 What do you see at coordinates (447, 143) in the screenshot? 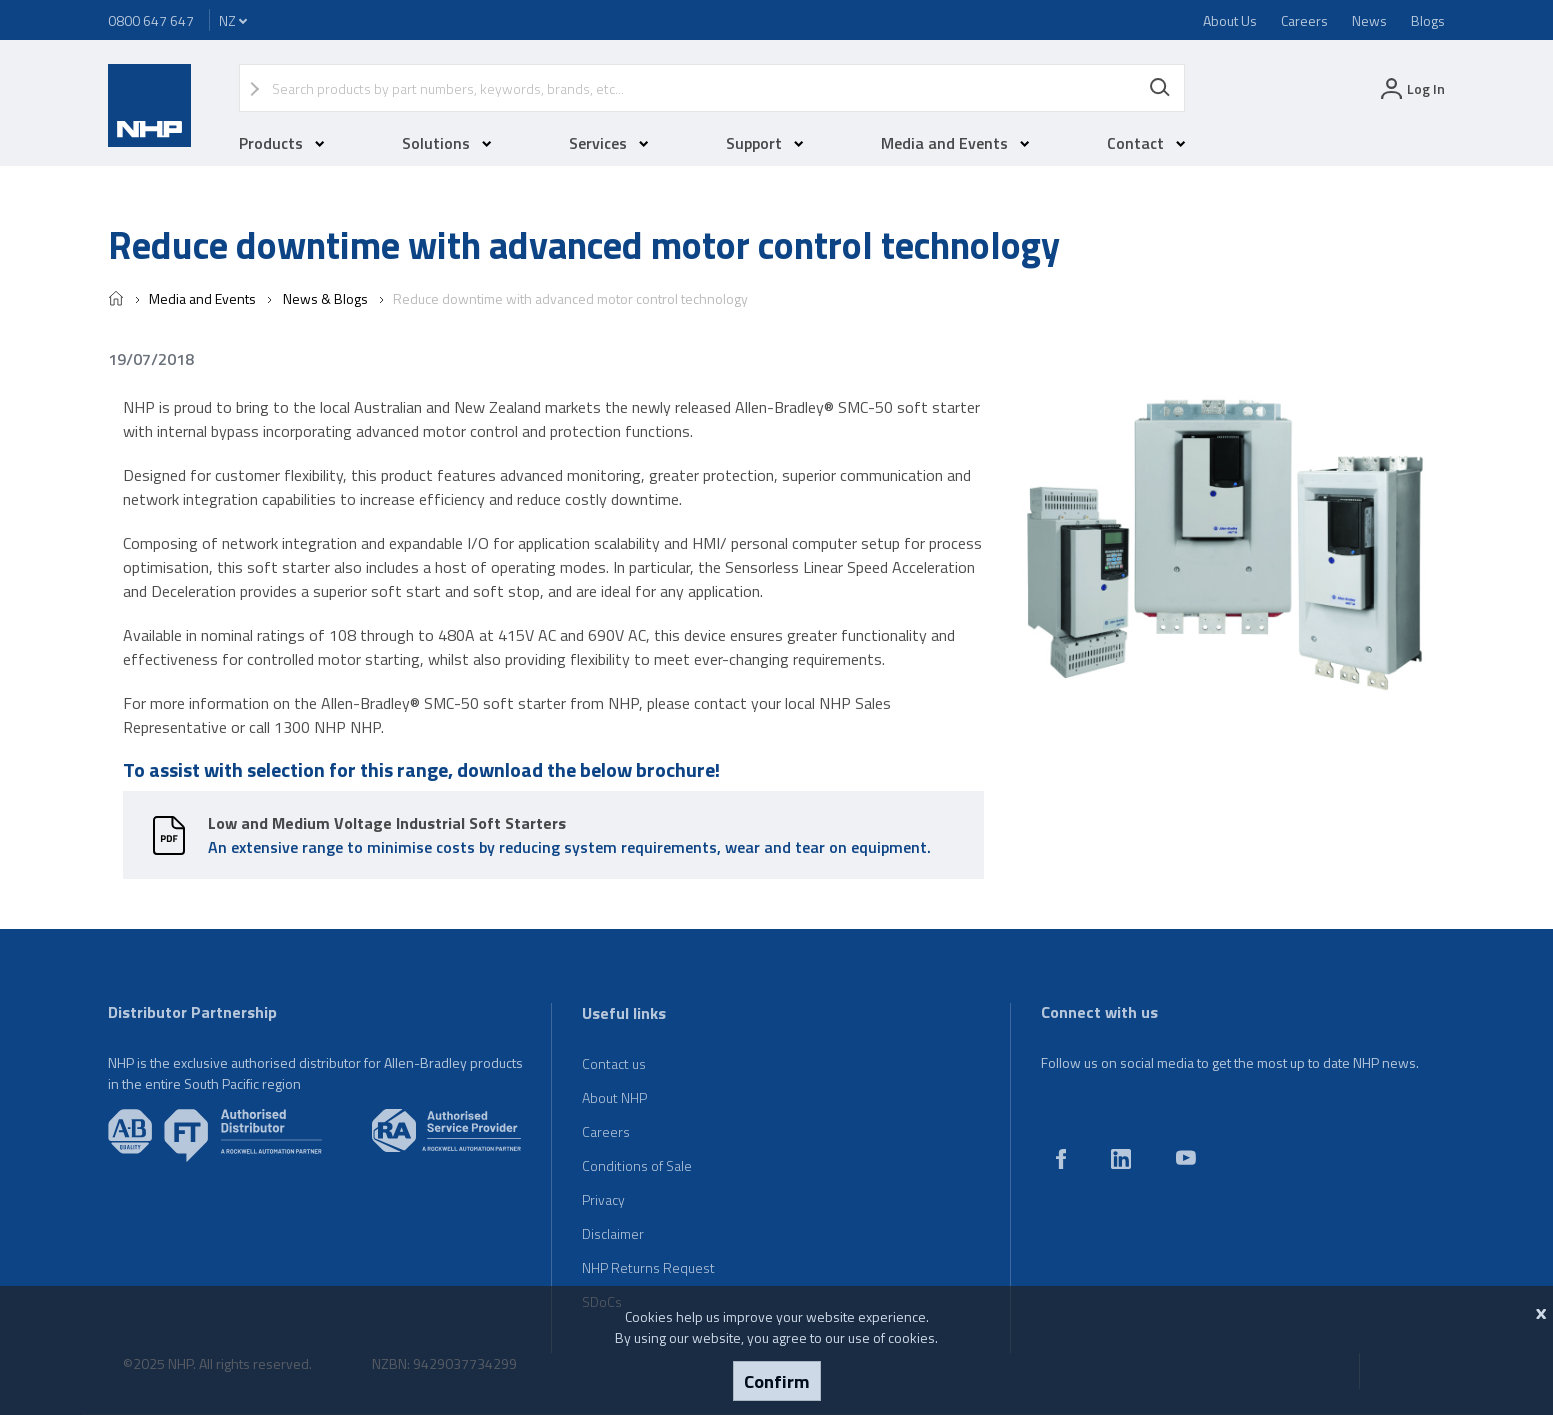
I see `Solutions [button]` at bounding box center [447, 143].